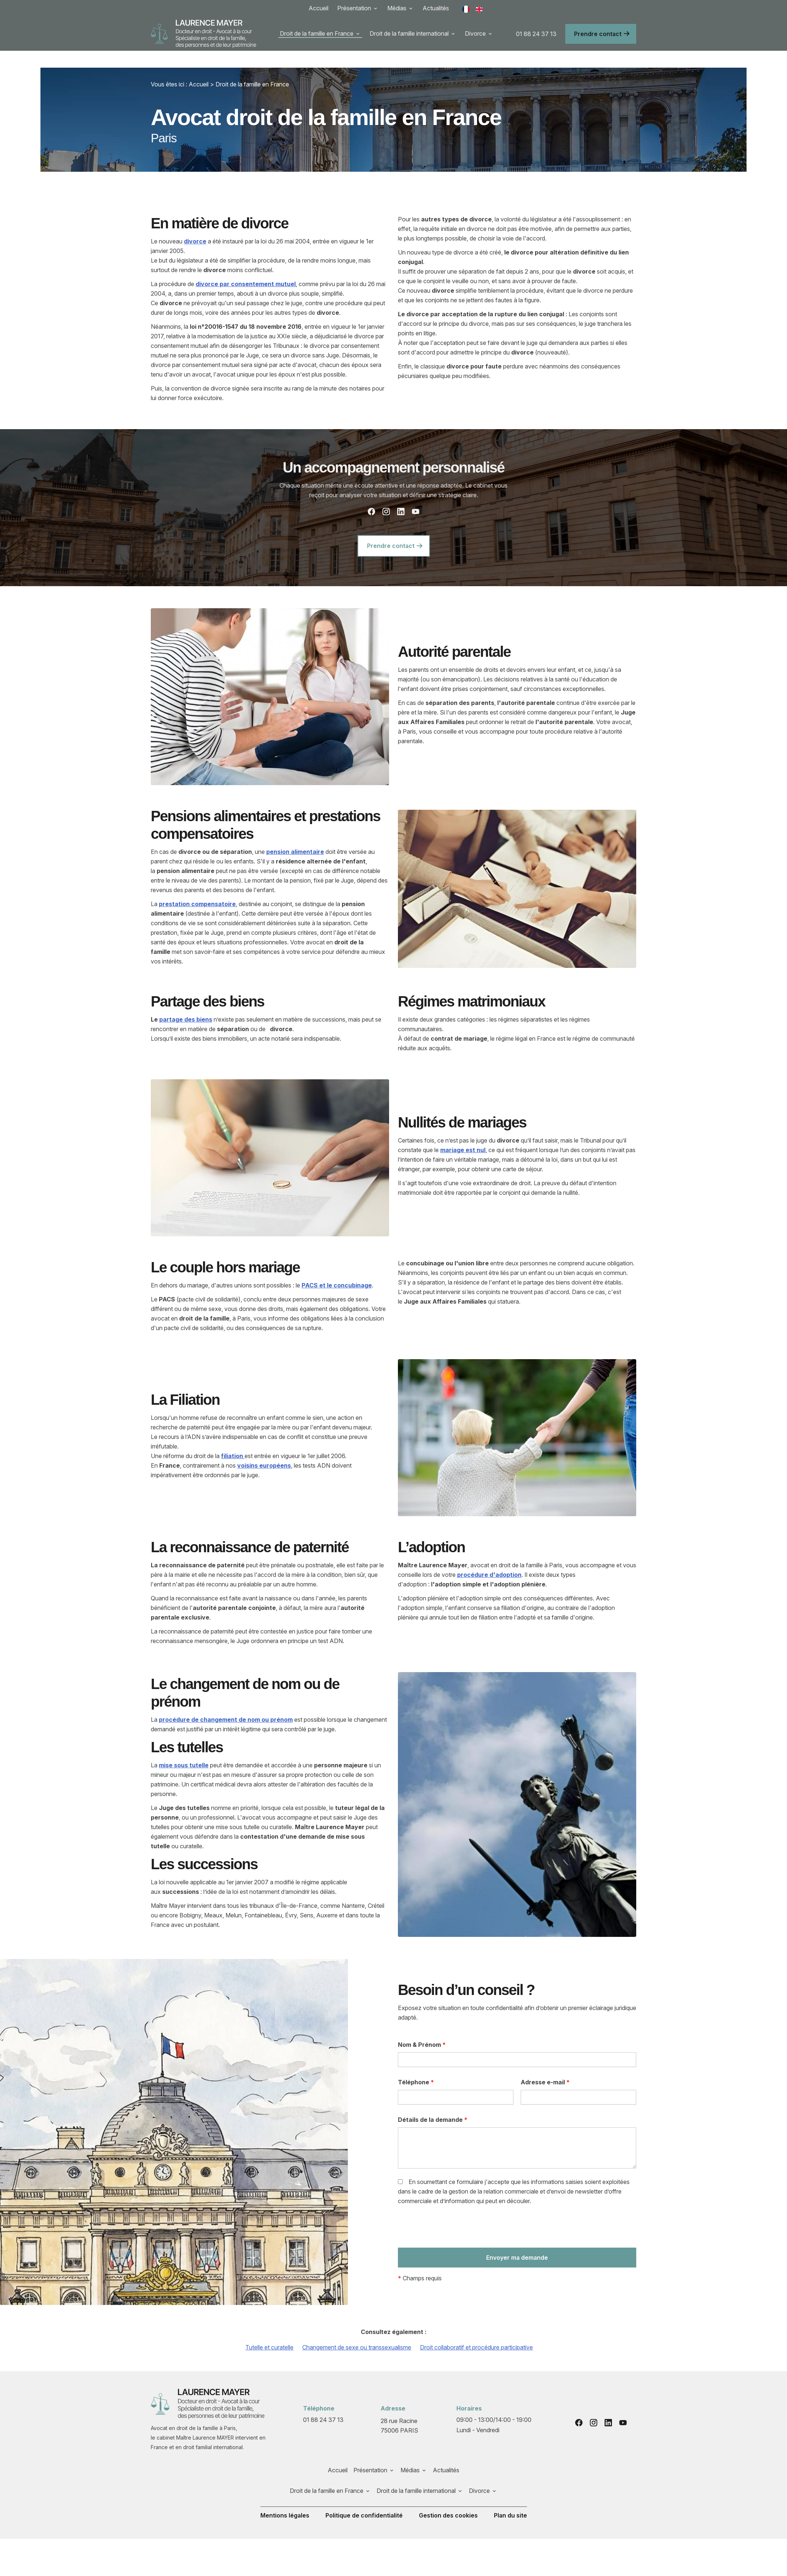 The height and width of the screenshot is (2576, 787). What do you see at coordinates (545, 2065) in the screenshot?
I see `Adresse e-mail` at bounding box center [545, 2065].